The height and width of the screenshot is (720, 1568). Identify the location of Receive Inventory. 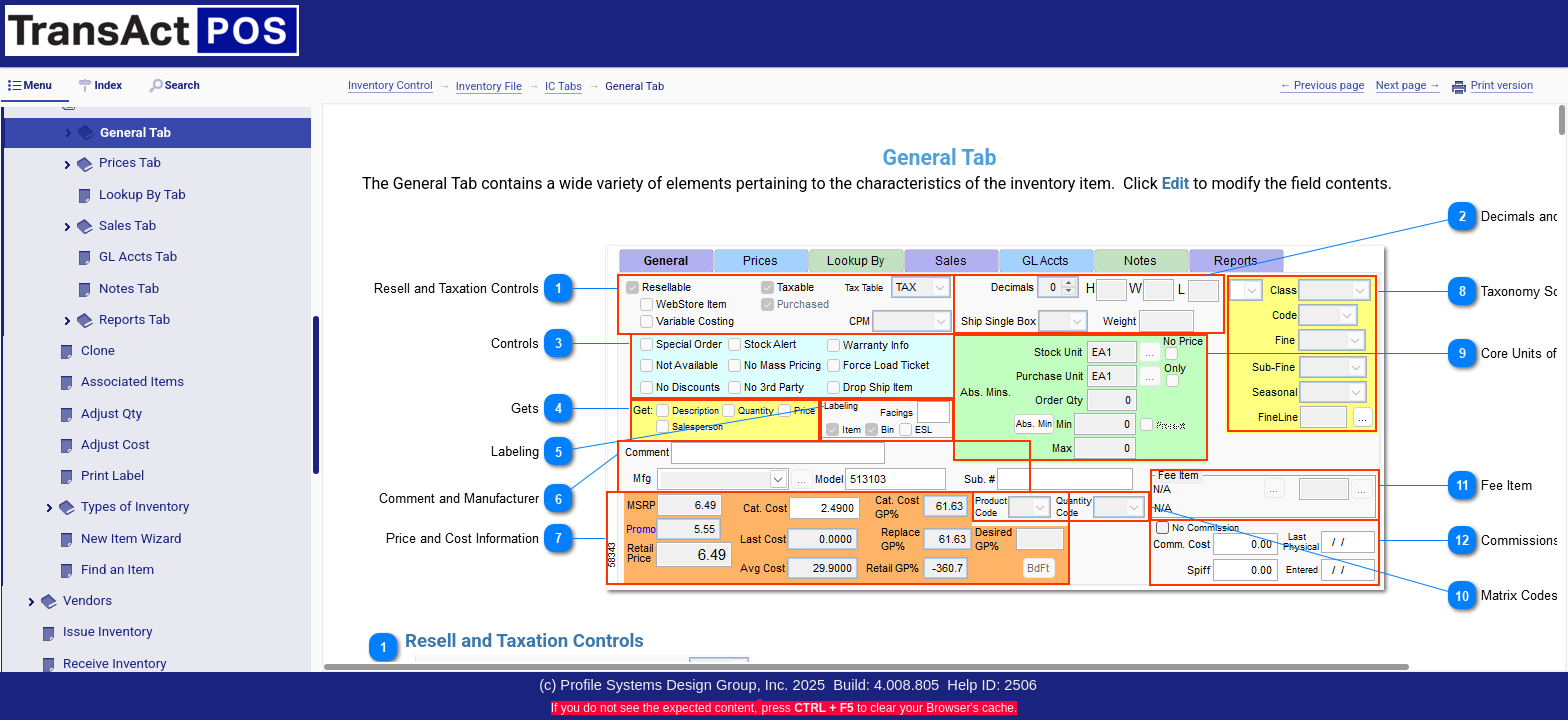
(115, 663).